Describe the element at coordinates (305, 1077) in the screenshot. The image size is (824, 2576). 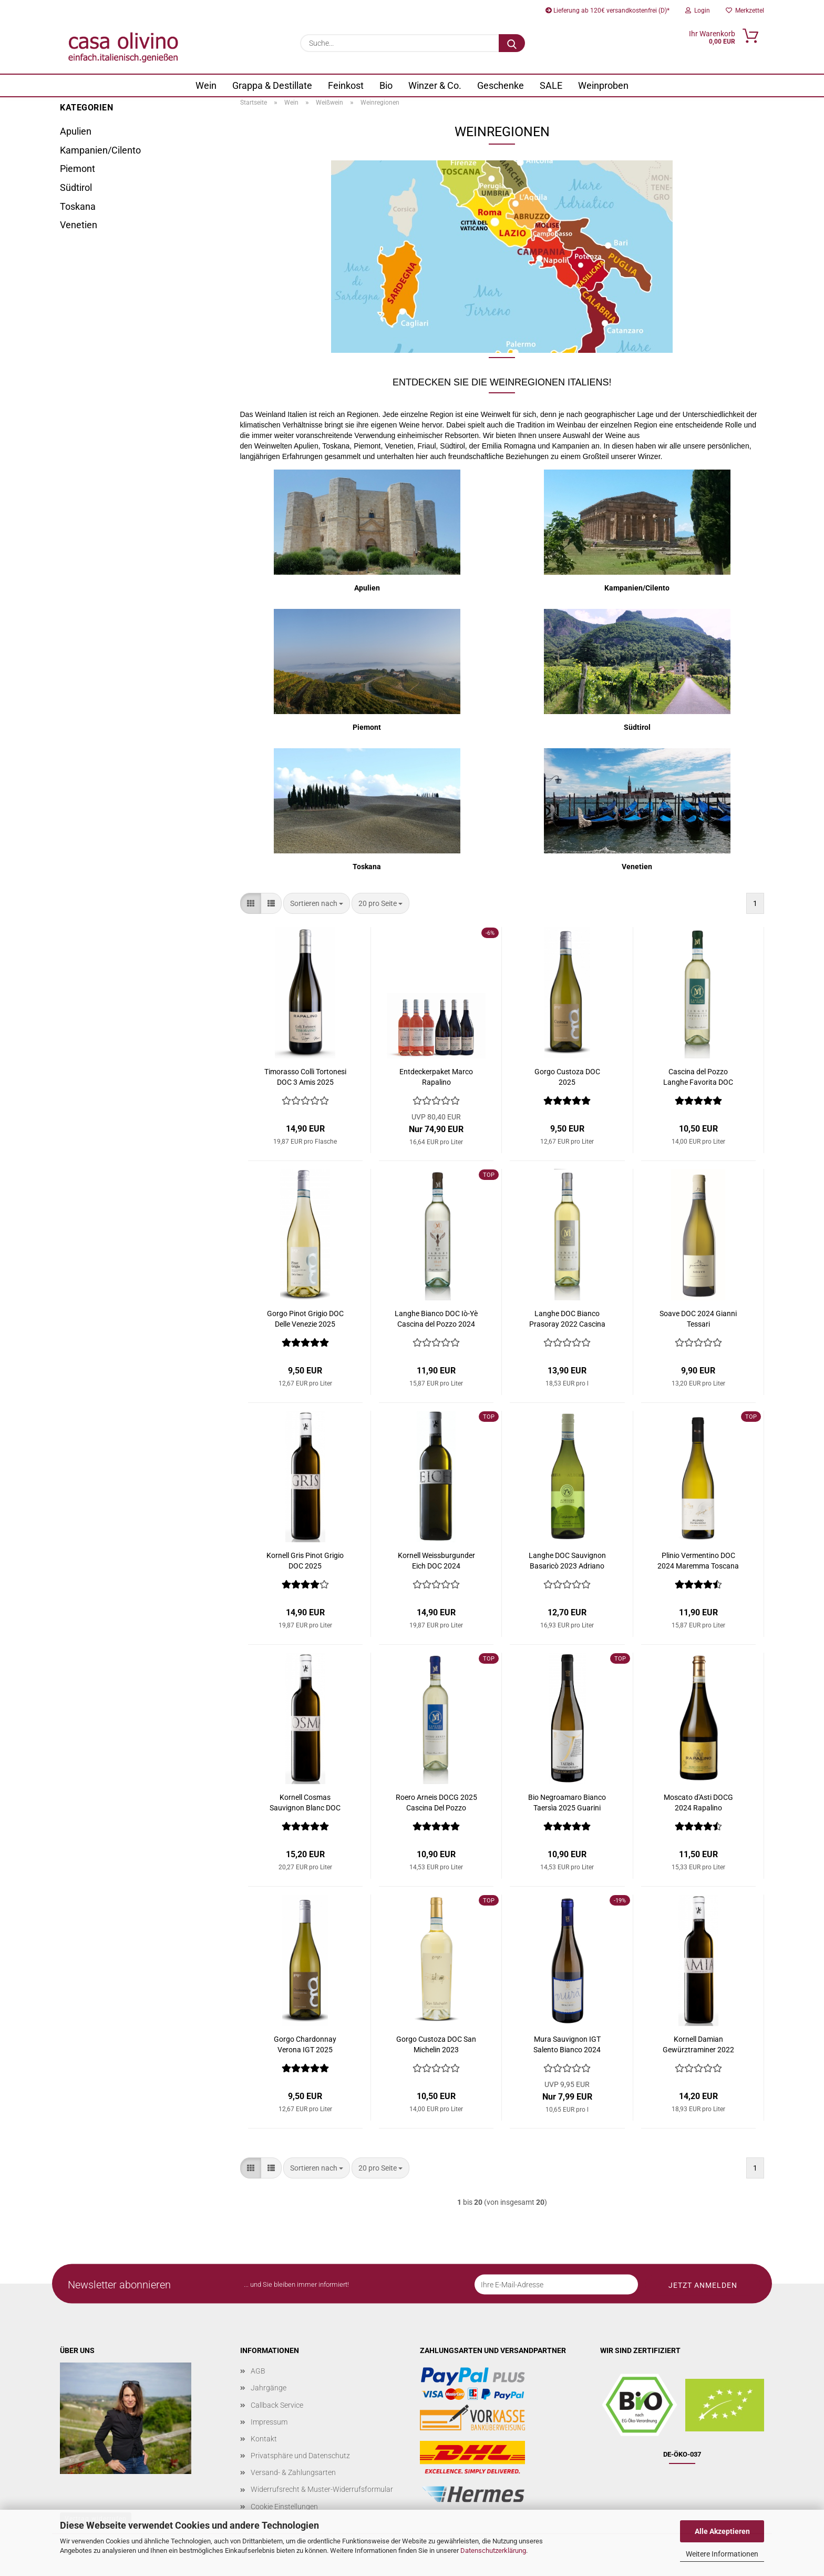
I see `Timorasso Colli Tortonesi DOC 3 Amis 2025 Rapalino` at that location.